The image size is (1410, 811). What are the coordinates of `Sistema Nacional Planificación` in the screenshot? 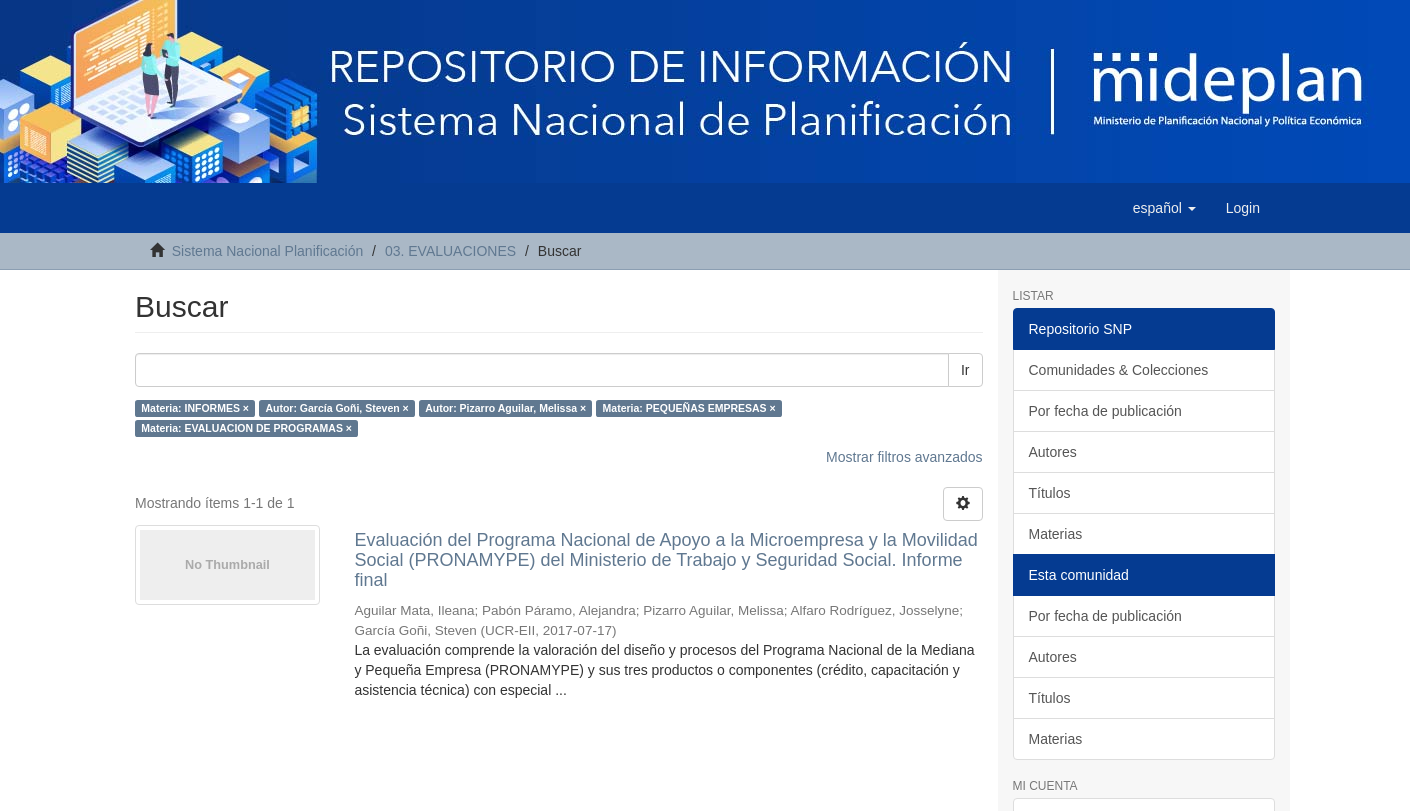 It's located at (267, 251).